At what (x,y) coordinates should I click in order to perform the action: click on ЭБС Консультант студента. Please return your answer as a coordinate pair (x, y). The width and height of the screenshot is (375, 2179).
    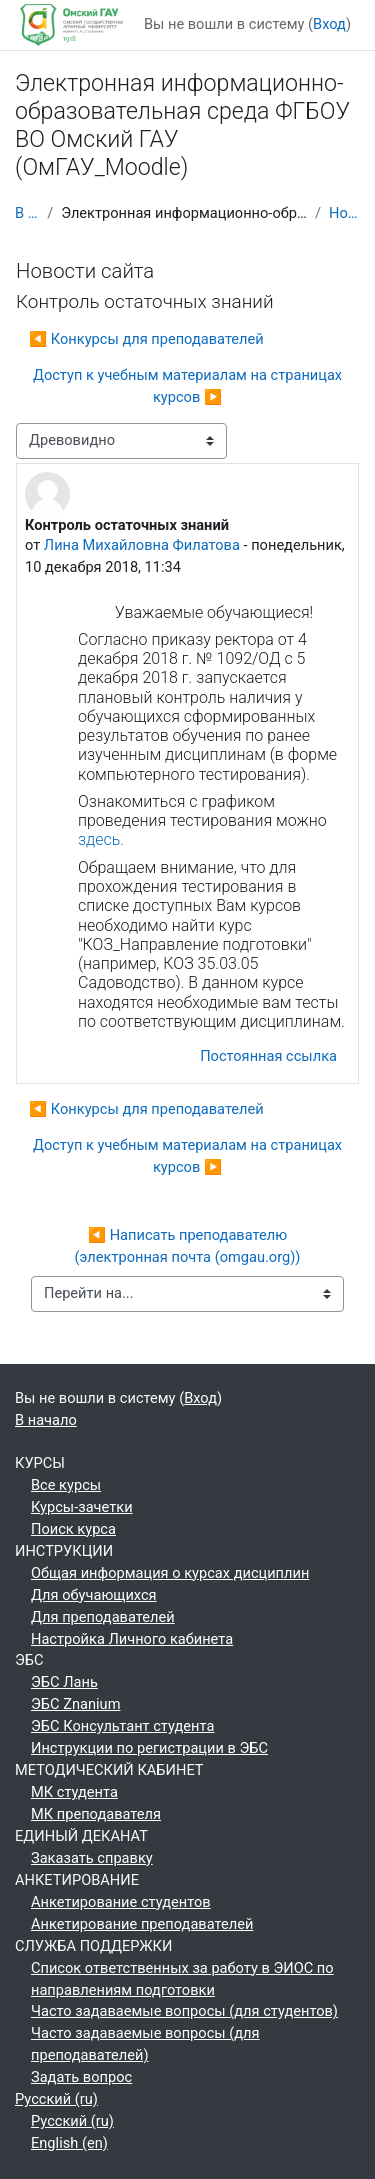
    Looking at the image, I should click on (122, 1726).